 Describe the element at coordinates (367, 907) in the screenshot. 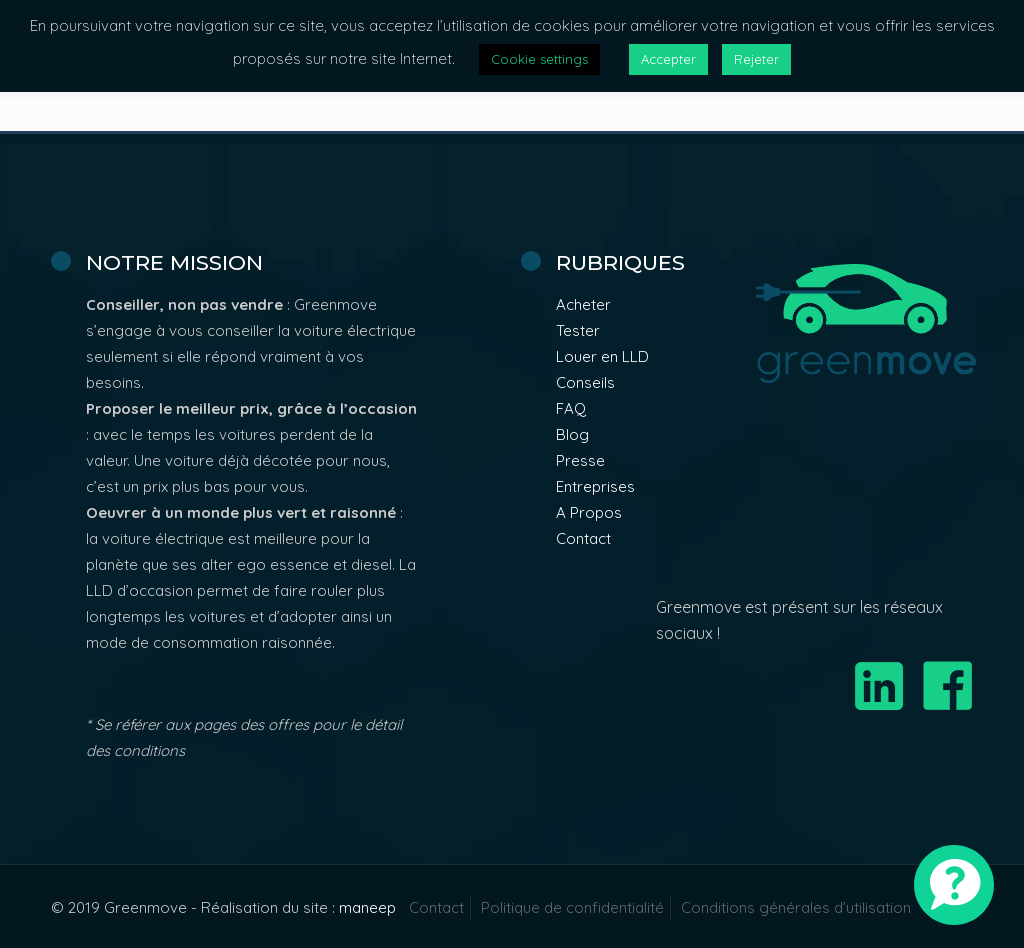

I see `maneep` at that location.